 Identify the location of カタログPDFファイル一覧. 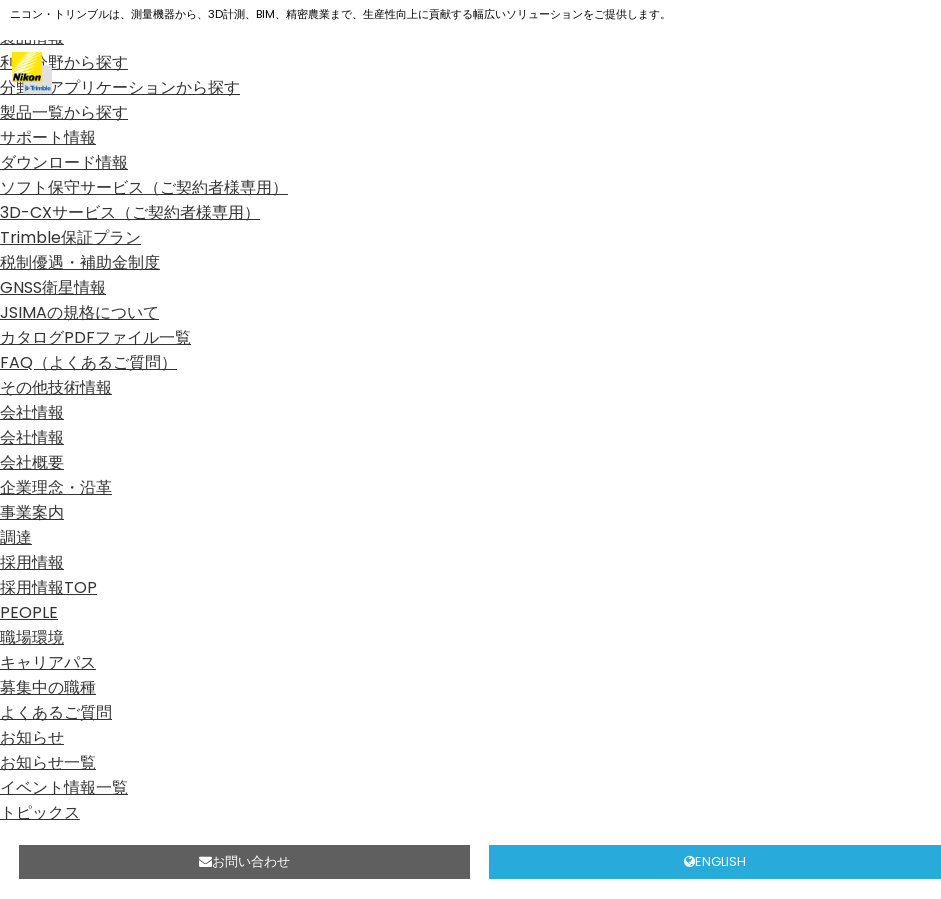
(95, 337).